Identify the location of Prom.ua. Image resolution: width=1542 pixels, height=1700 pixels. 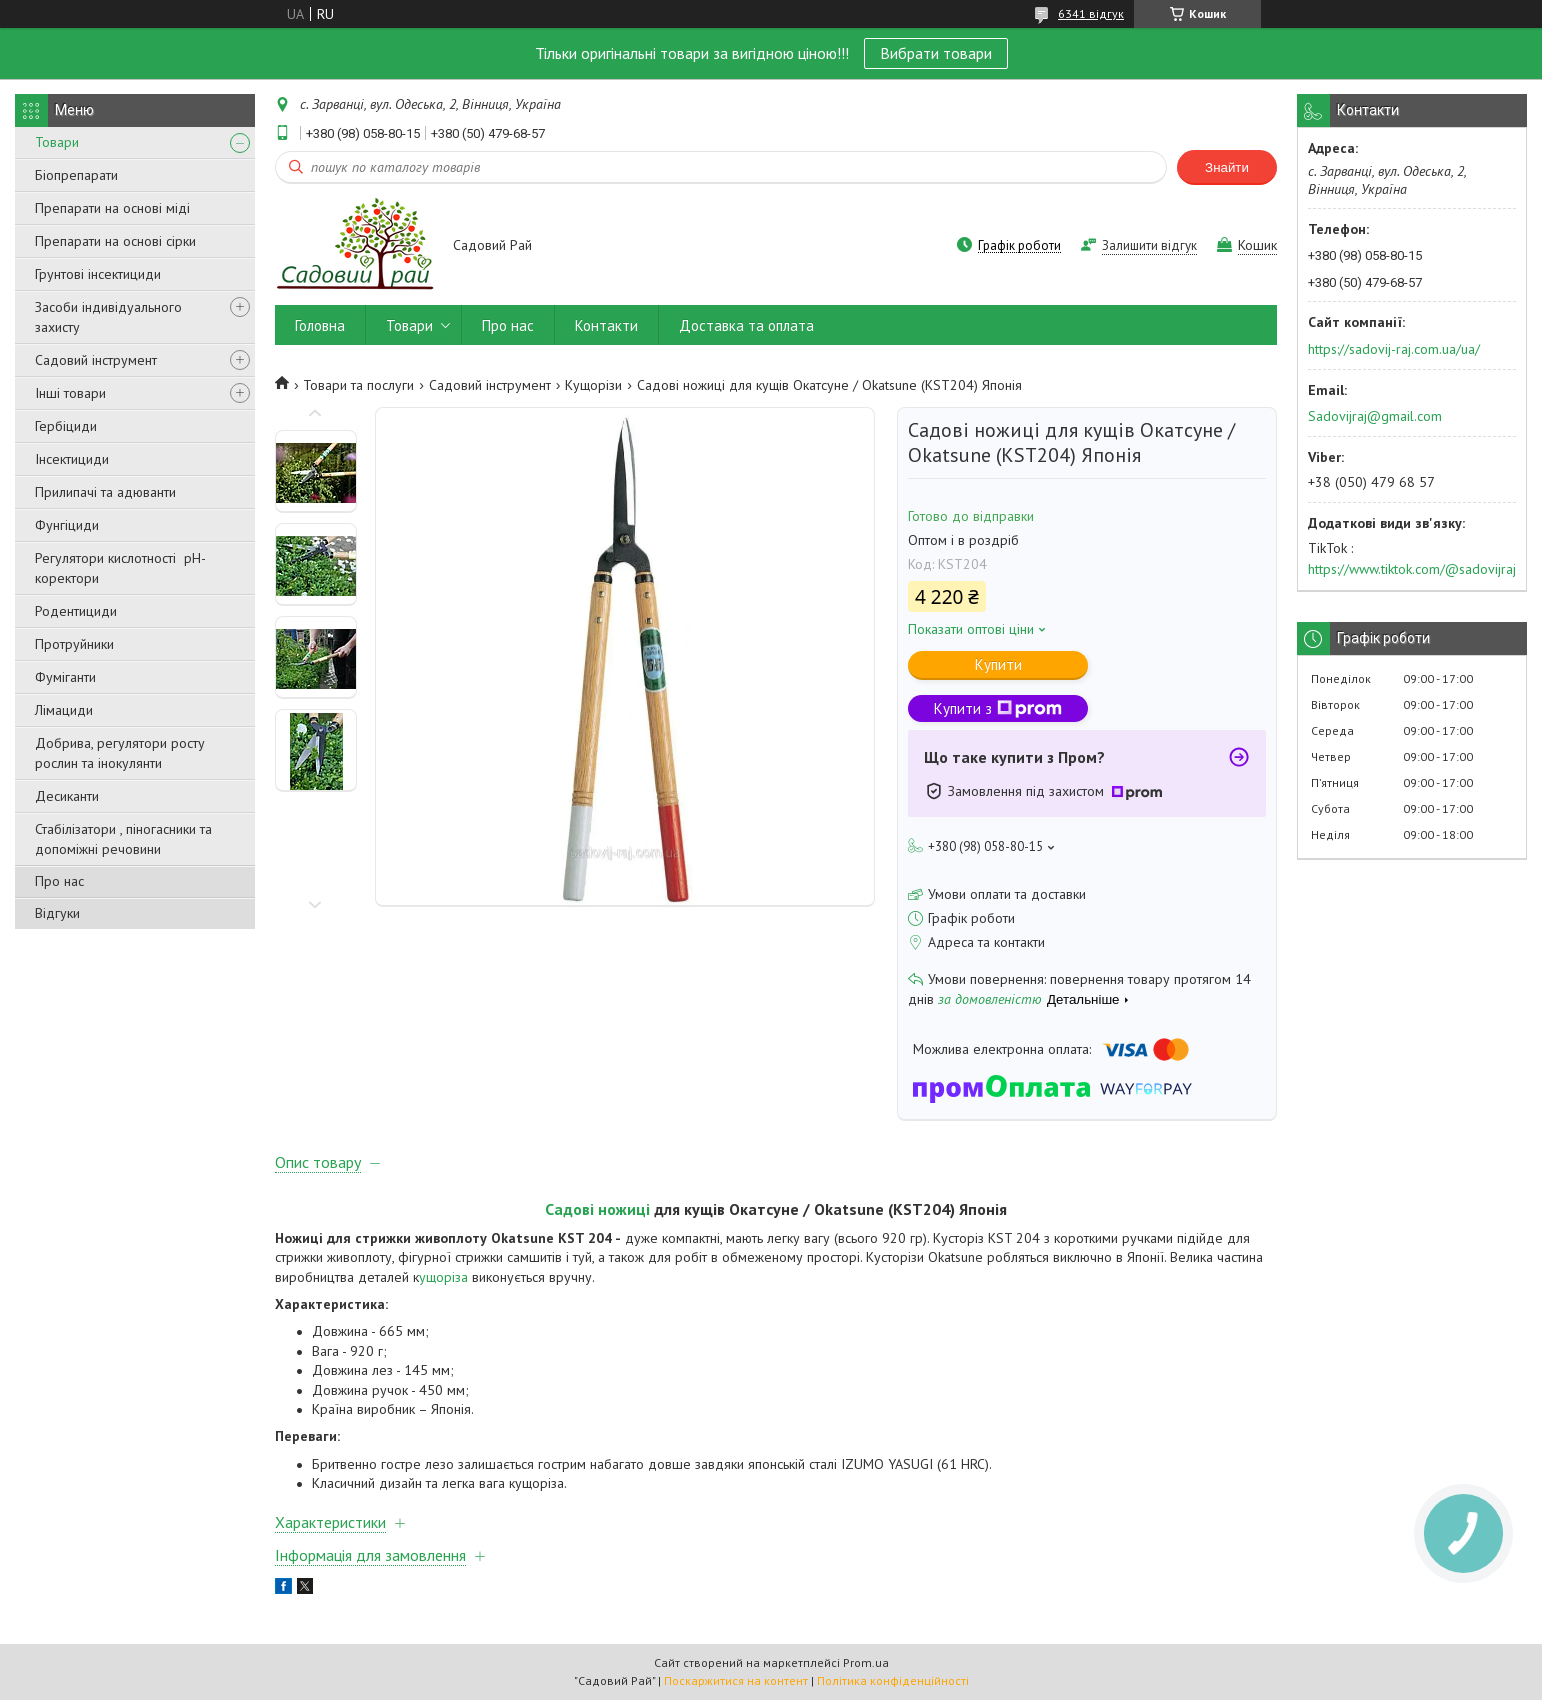
(866, 1662).